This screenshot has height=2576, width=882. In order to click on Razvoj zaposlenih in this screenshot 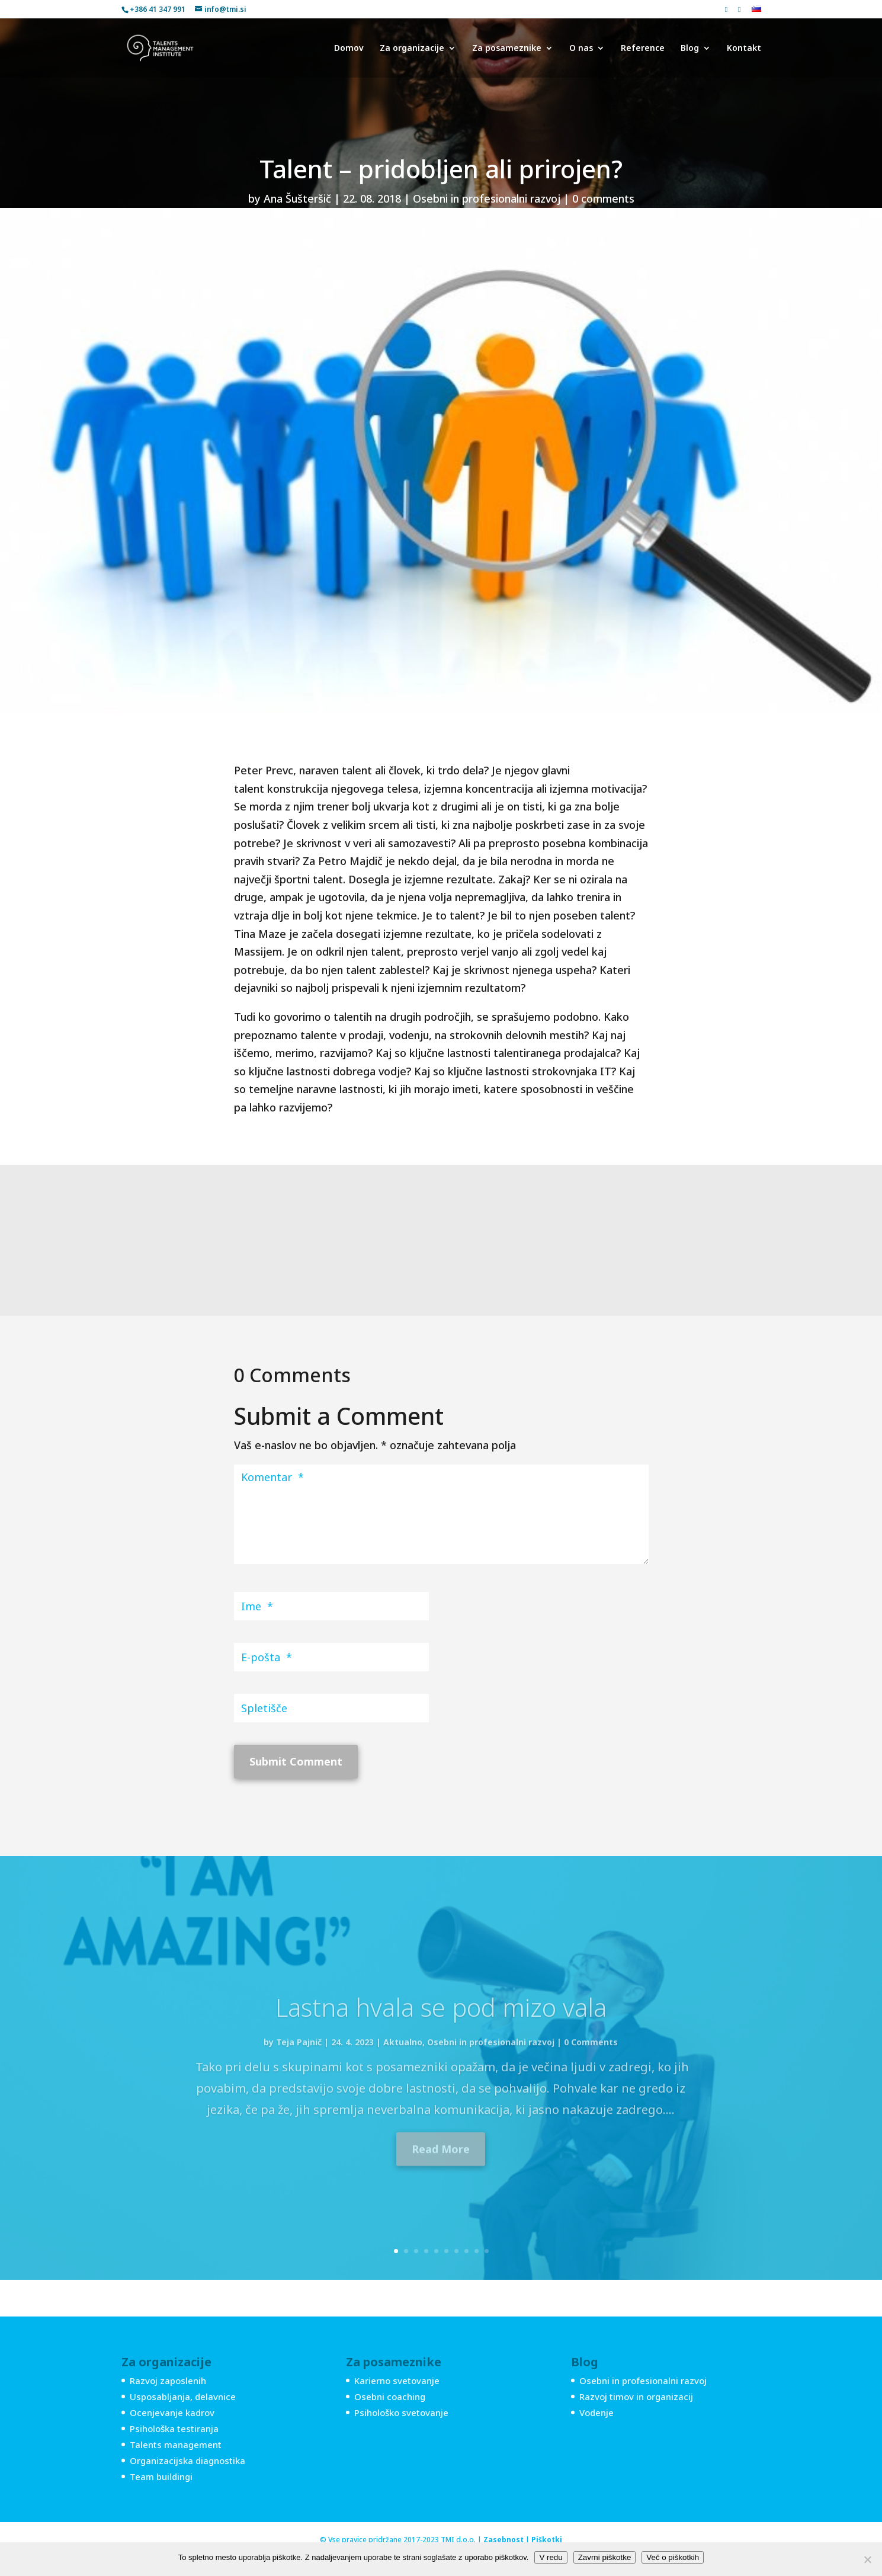, I will do `click(168, 2380)`.